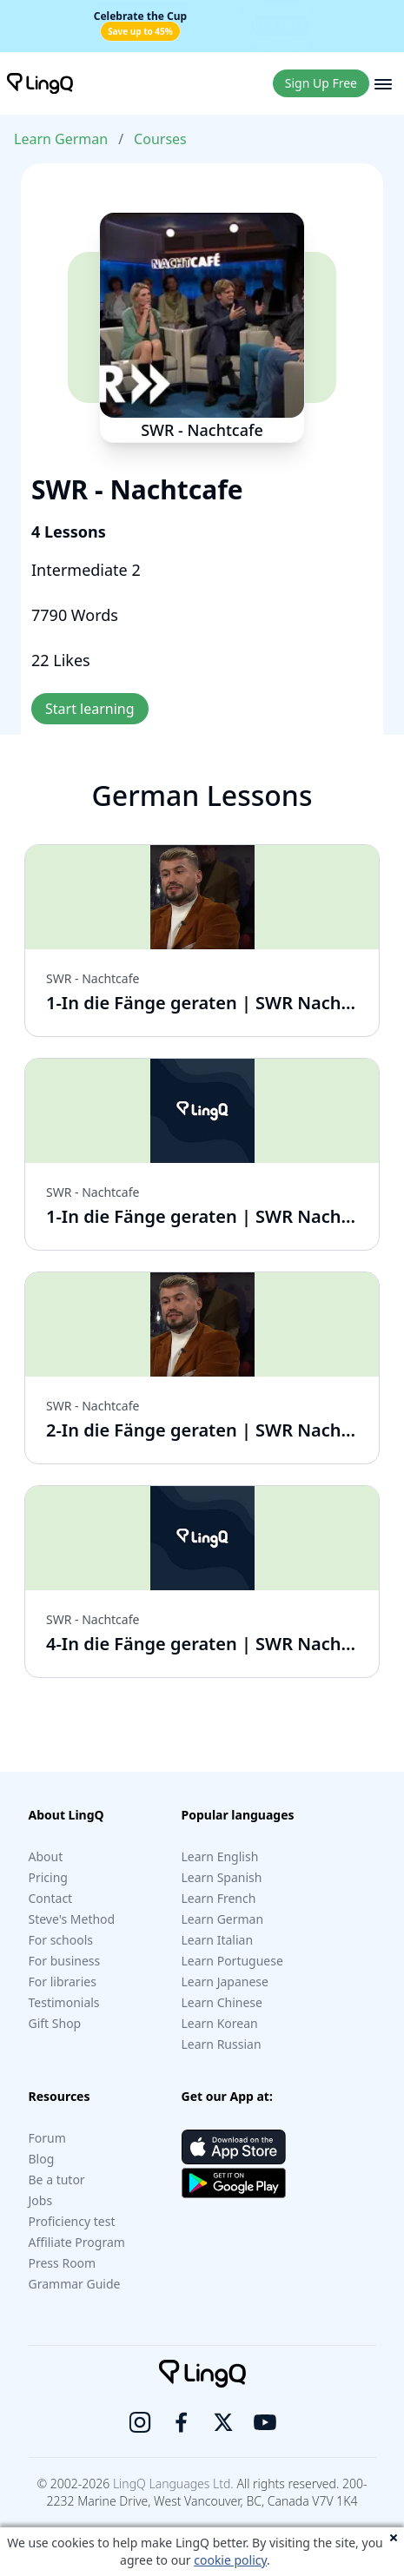 The height and width of the screenshot is (2576, 404). I want to click on Sign Up Free, so click(321, 83).